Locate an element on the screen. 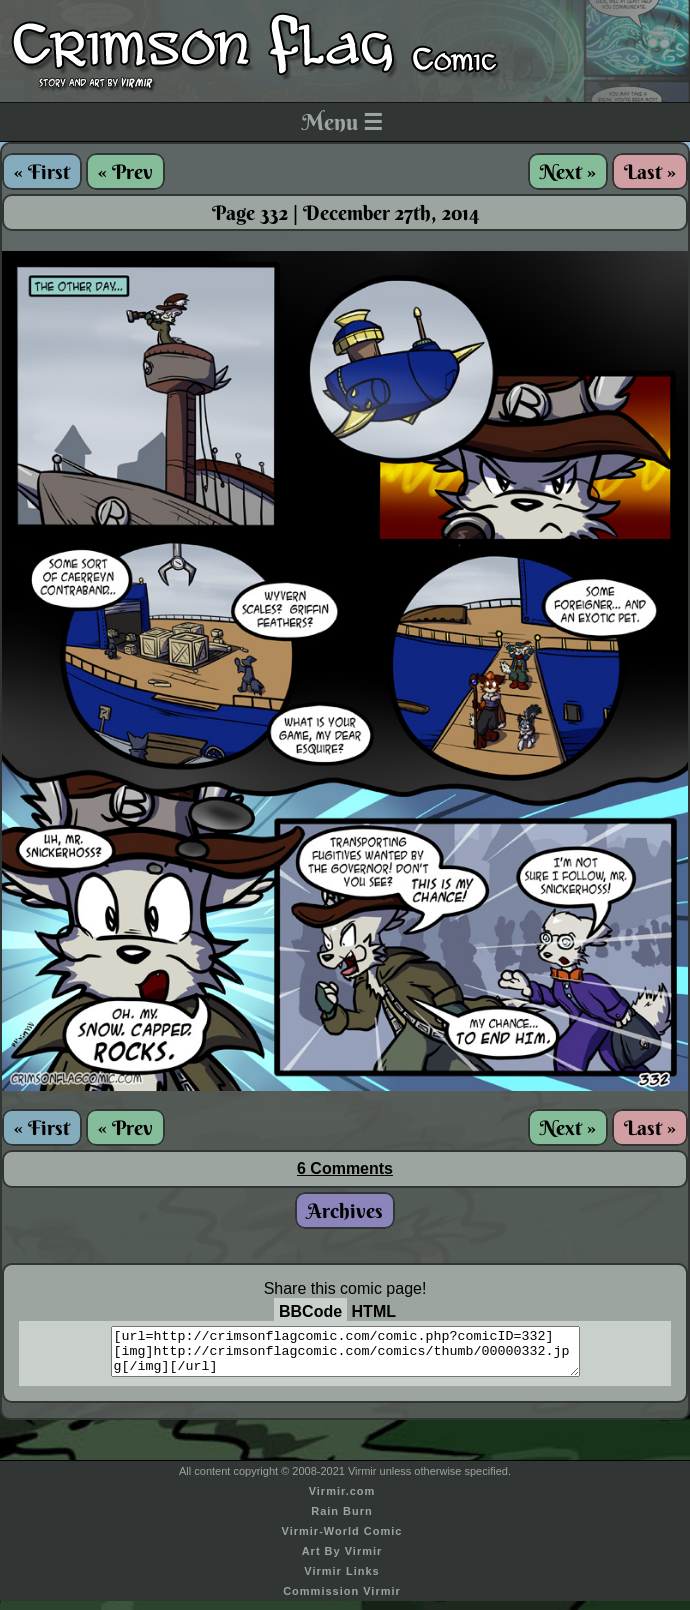 Image resolution: width=690 pixels, height=1610 pixels. Archives is located at coordinates (345, 1210).